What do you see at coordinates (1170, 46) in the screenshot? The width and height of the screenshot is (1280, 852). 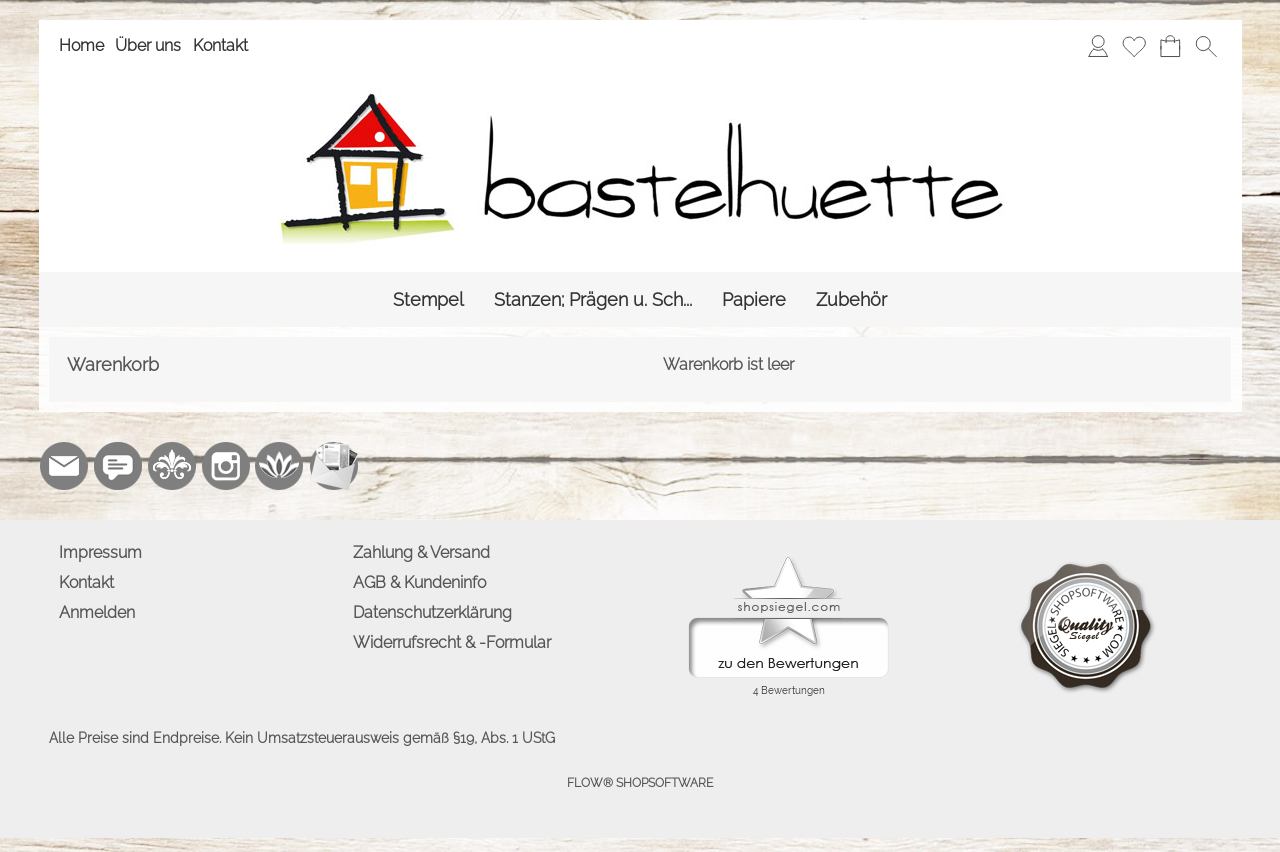 I see `[Warenkorb]` at bounding box center [1170, 46].